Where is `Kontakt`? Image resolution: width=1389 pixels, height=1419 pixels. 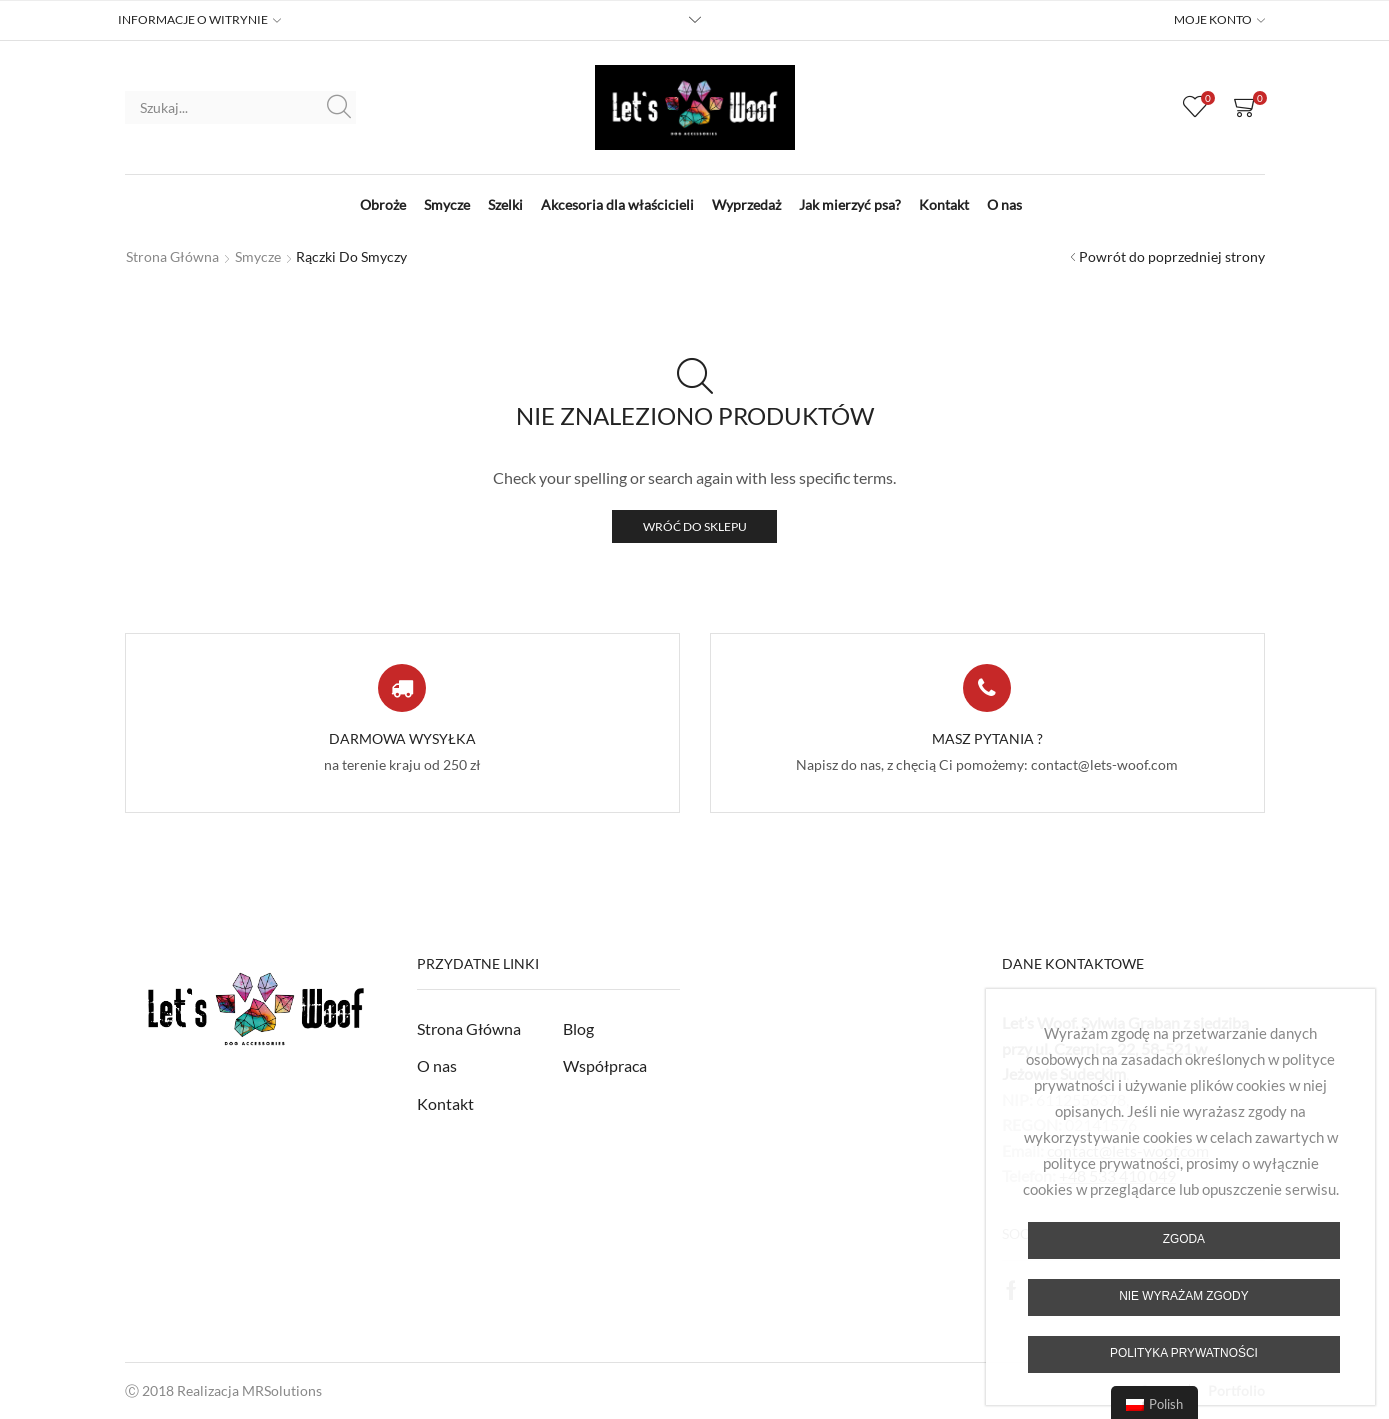
Kontakt is located at coordinates (944, 204).